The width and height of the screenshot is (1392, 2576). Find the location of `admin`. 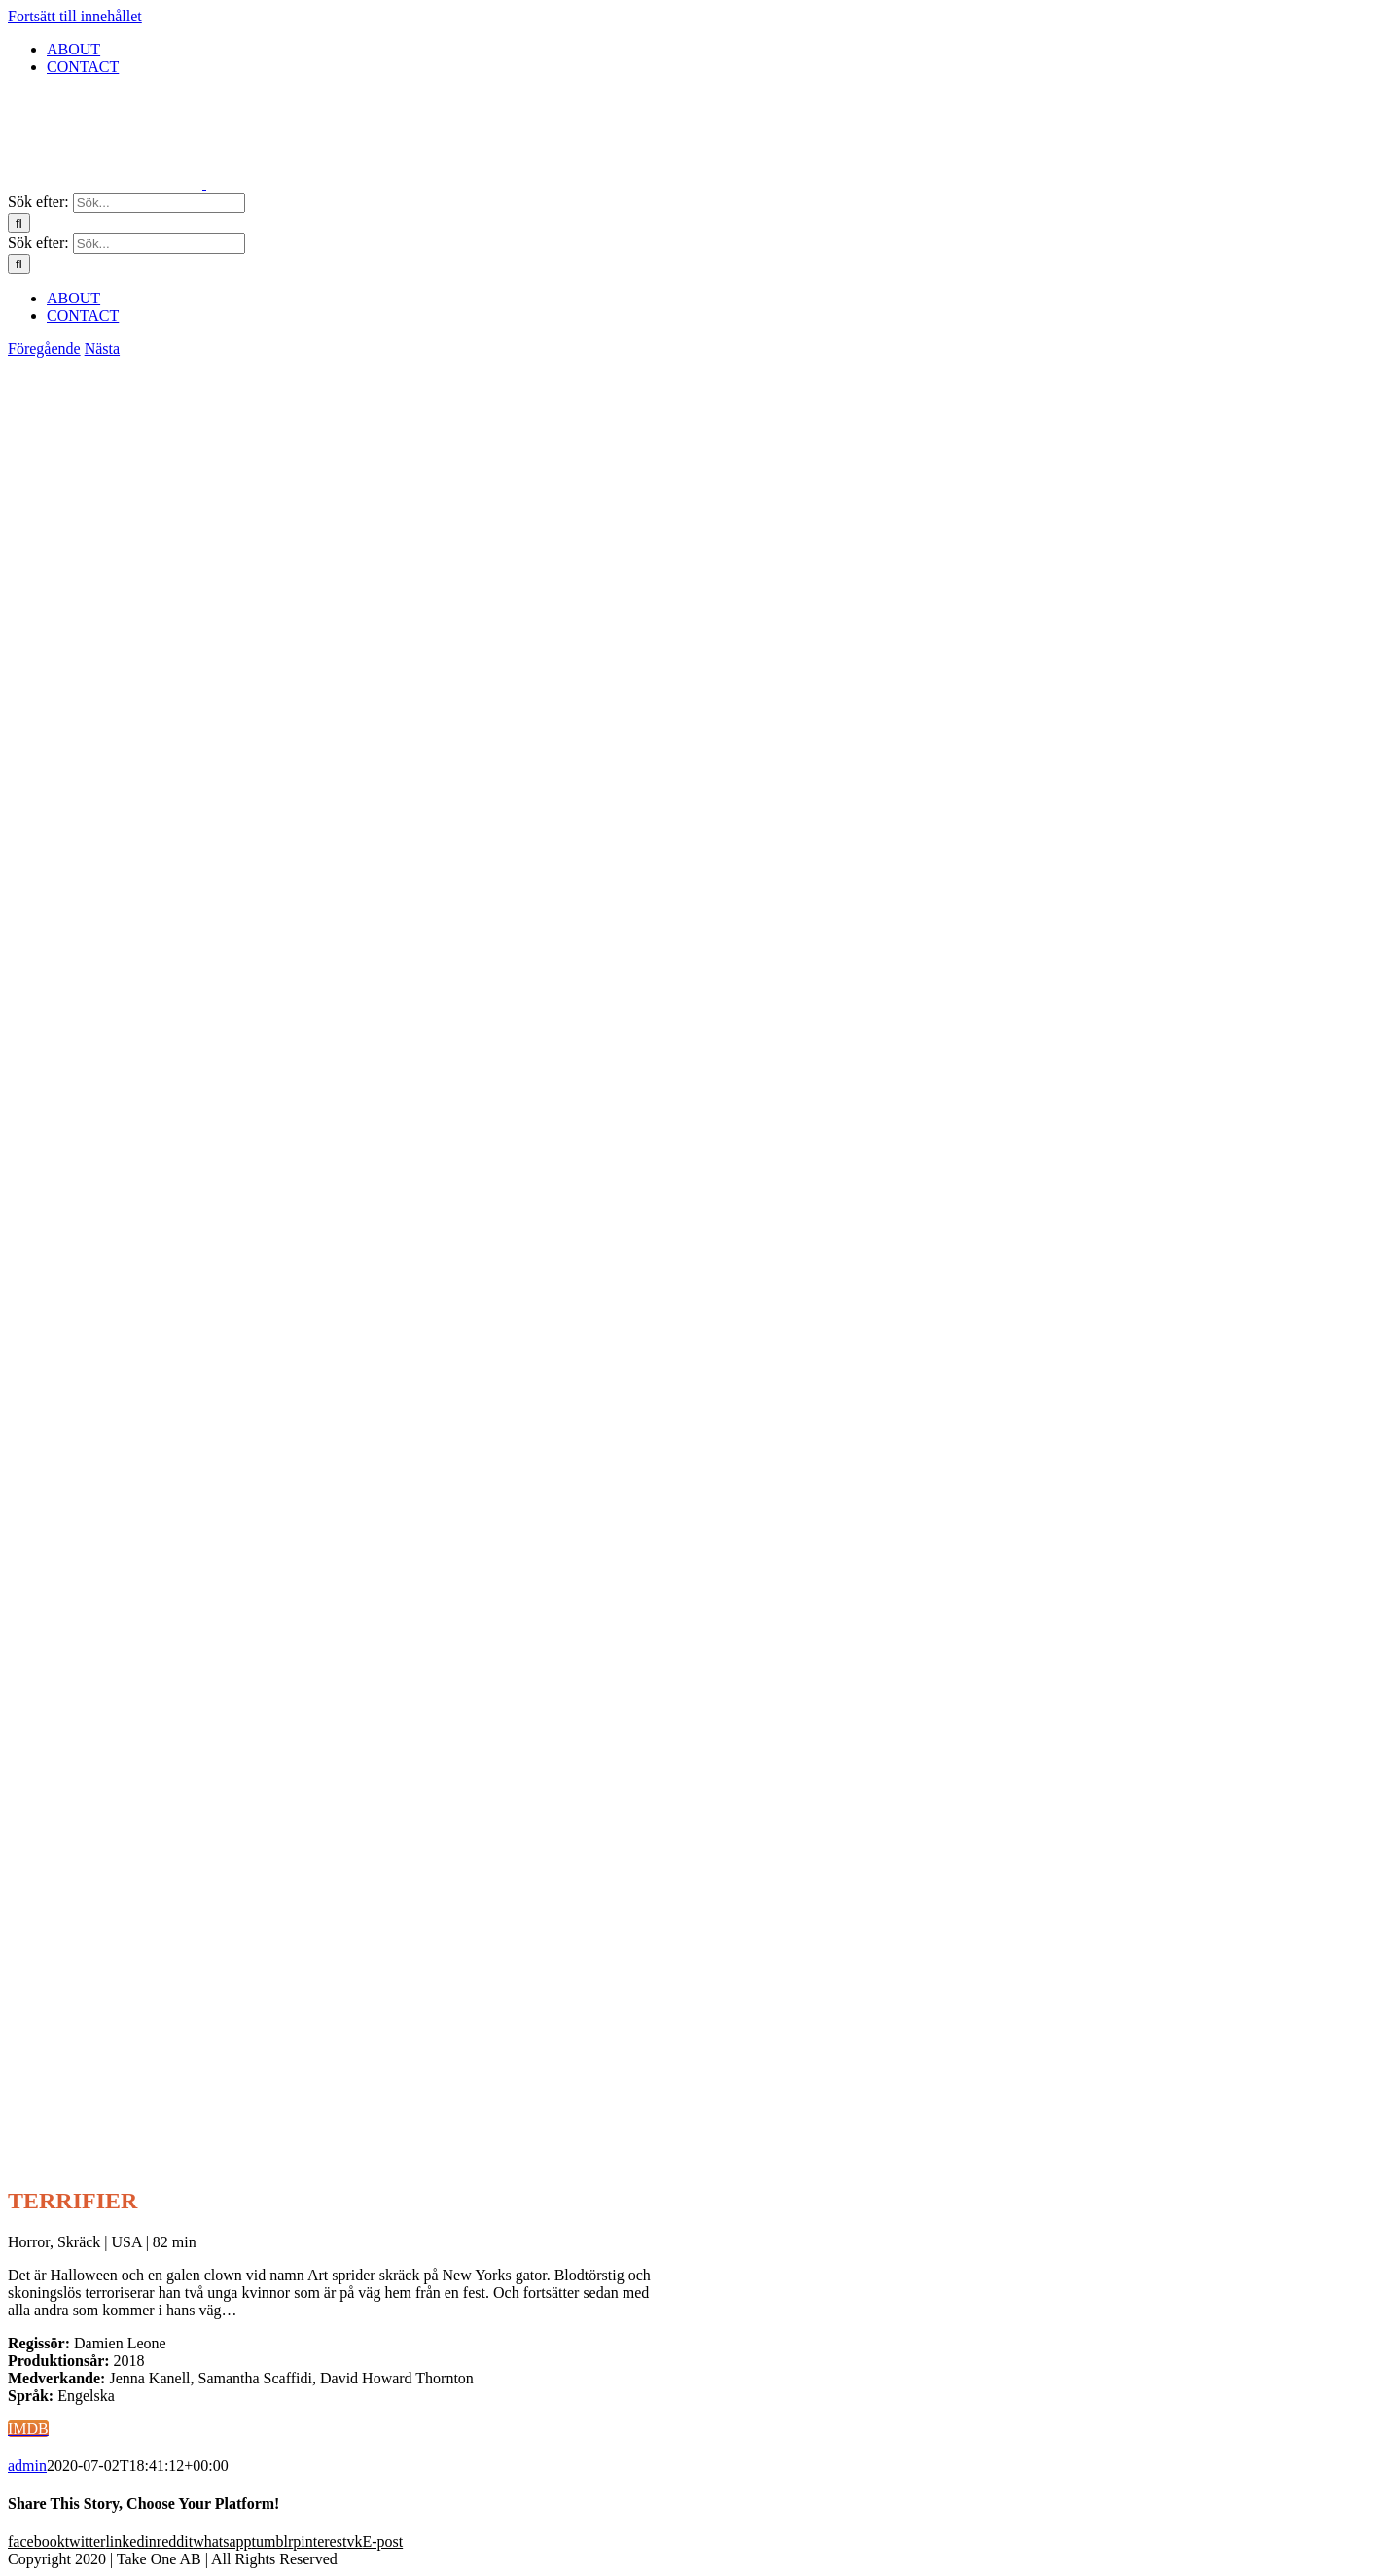

admin is located at coordinates (27, 2465).